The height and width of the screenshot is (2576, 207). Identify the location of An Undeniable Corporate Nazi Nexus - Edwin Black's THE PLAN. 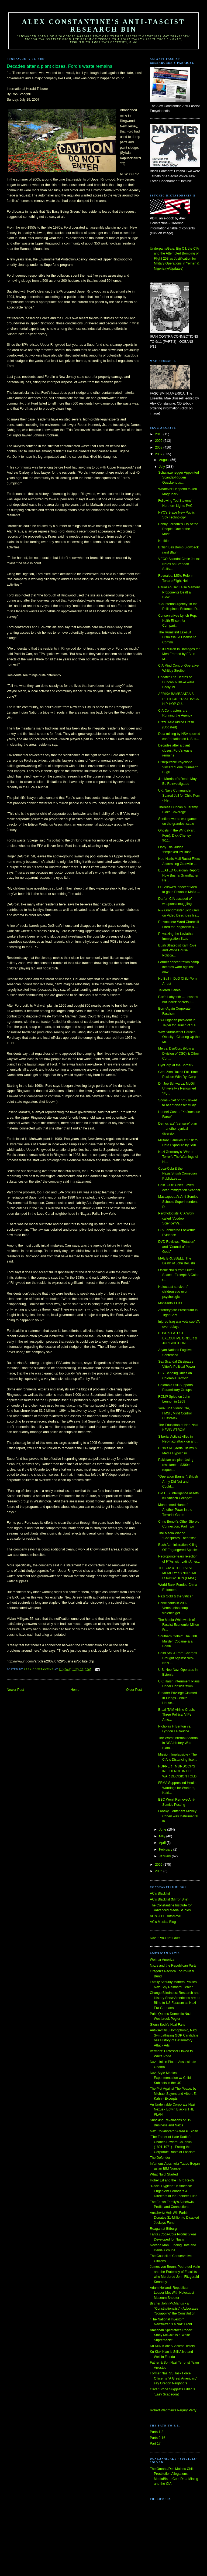
(172, 2109).